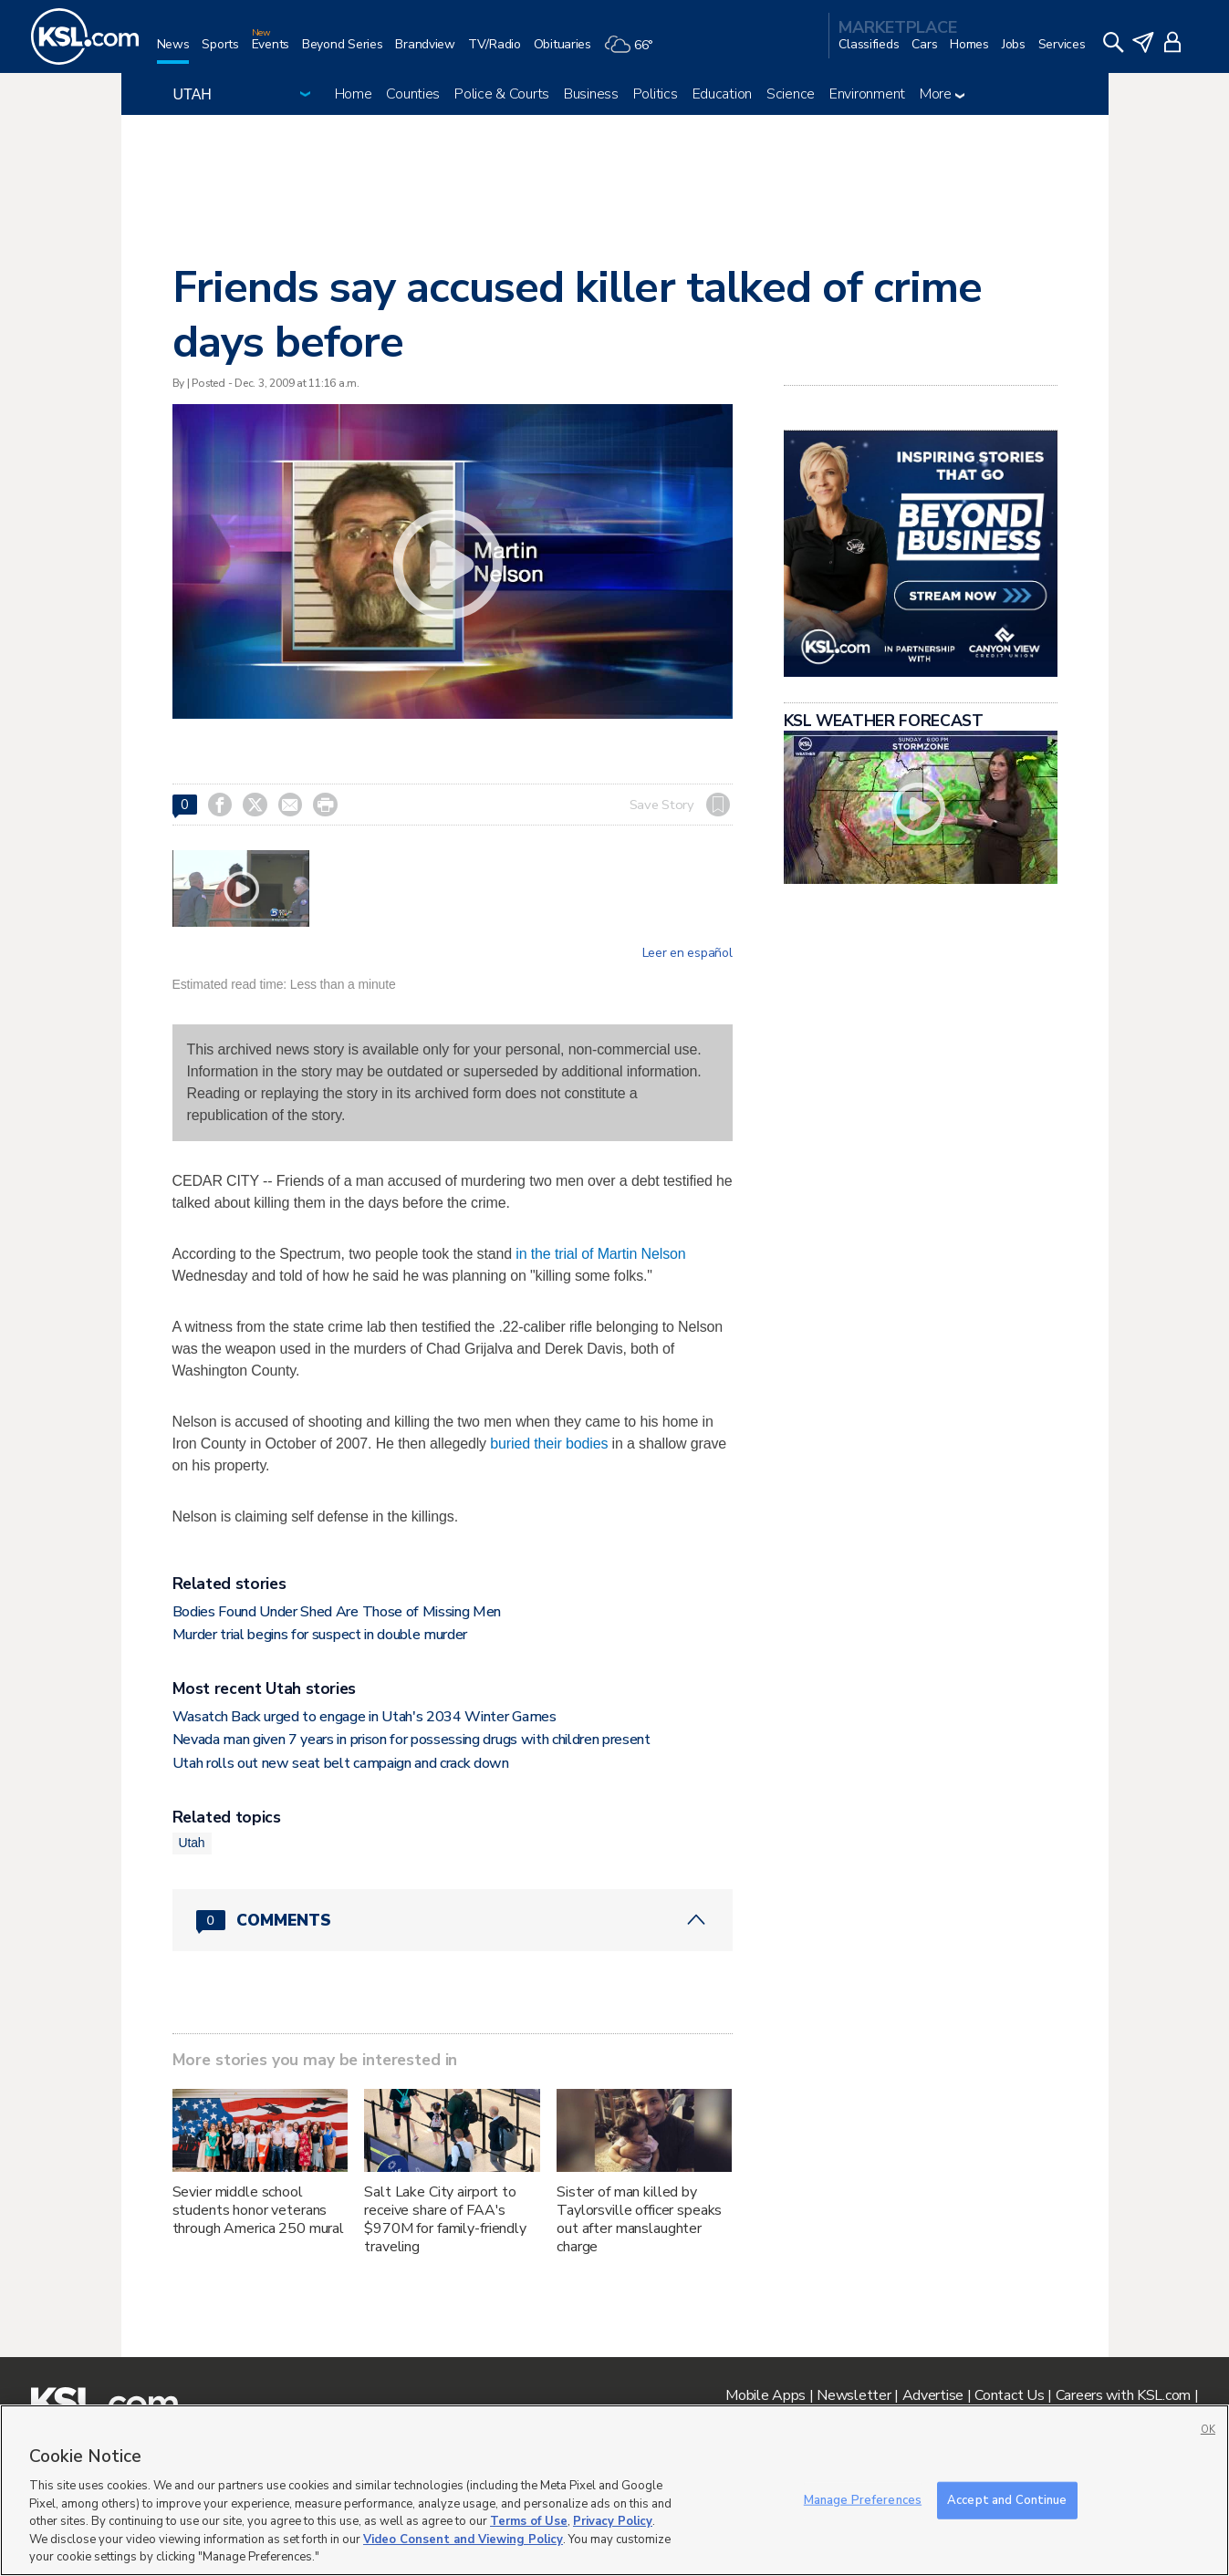 The image size is (1229, 2576). Describe the element at coordinates (867, 94) in the screenshot. I see `Environment` at that location.